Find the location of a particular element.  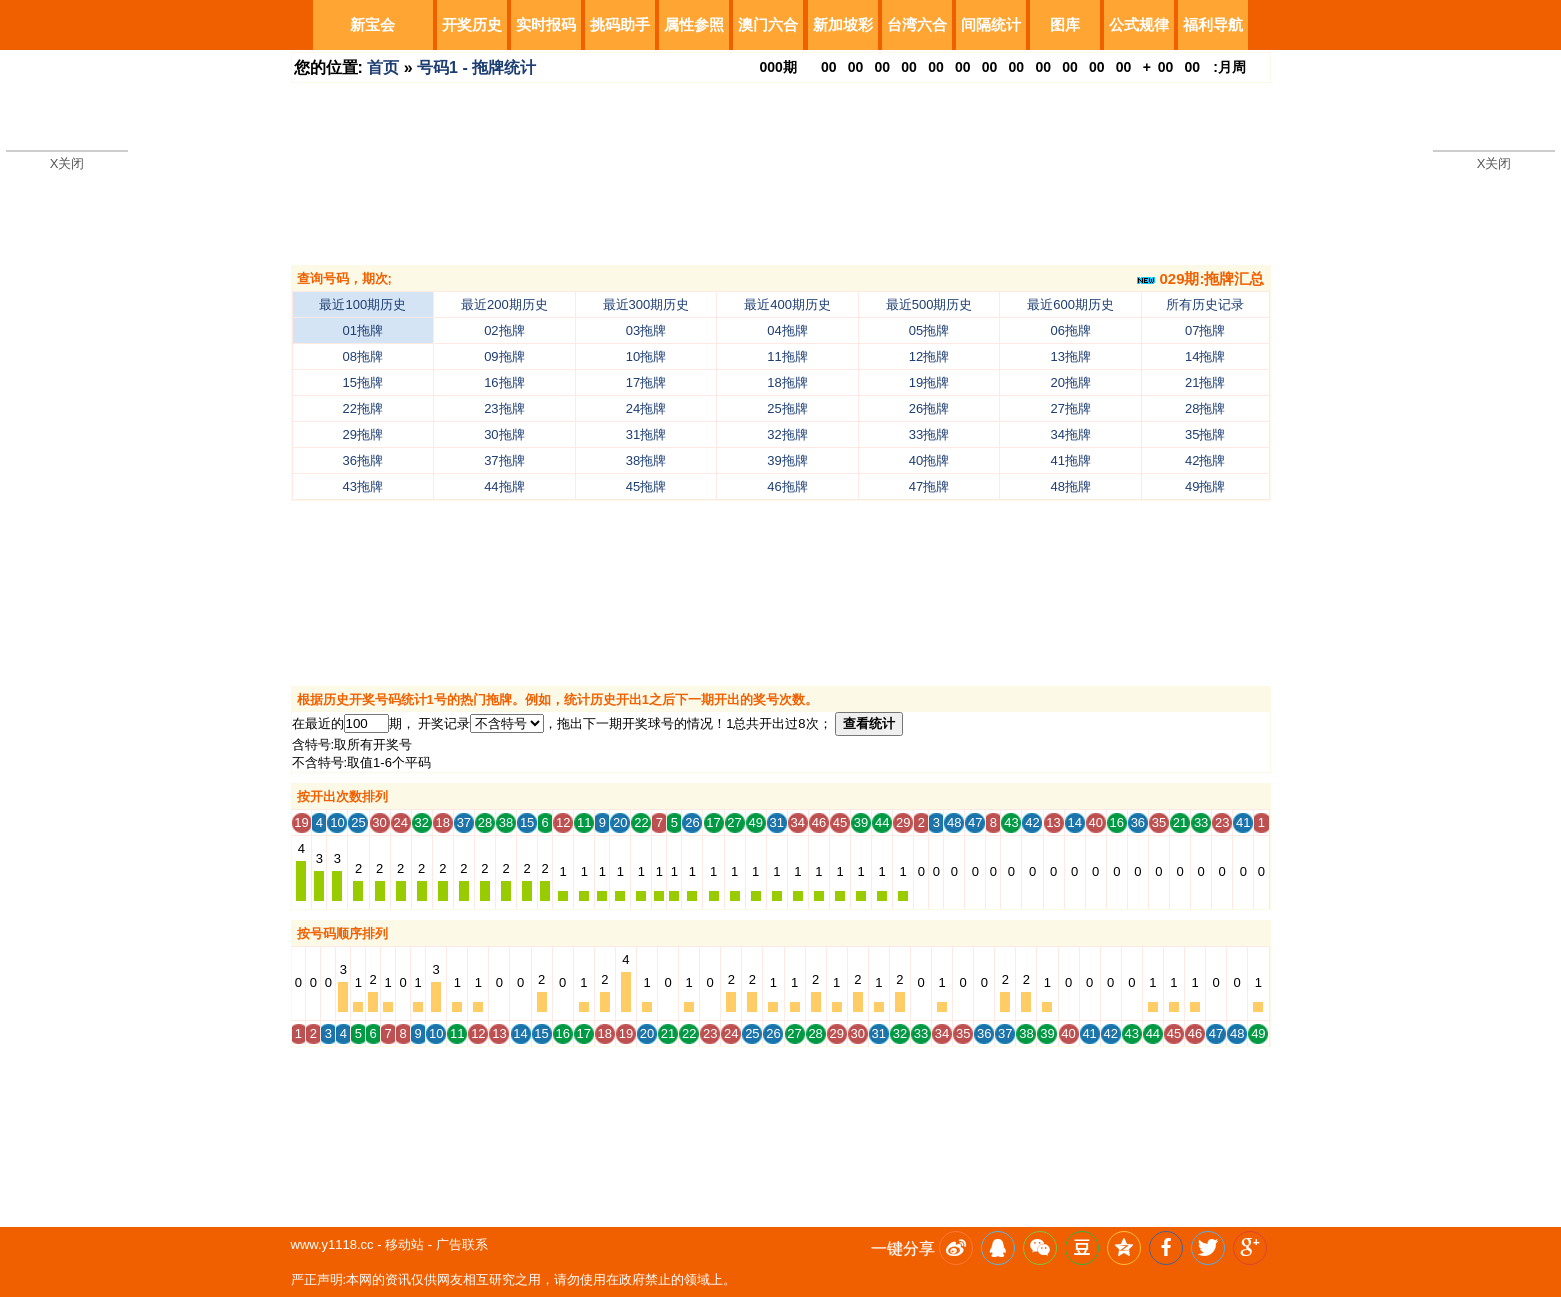

12拖牌 is located at coordinates (929, 356).